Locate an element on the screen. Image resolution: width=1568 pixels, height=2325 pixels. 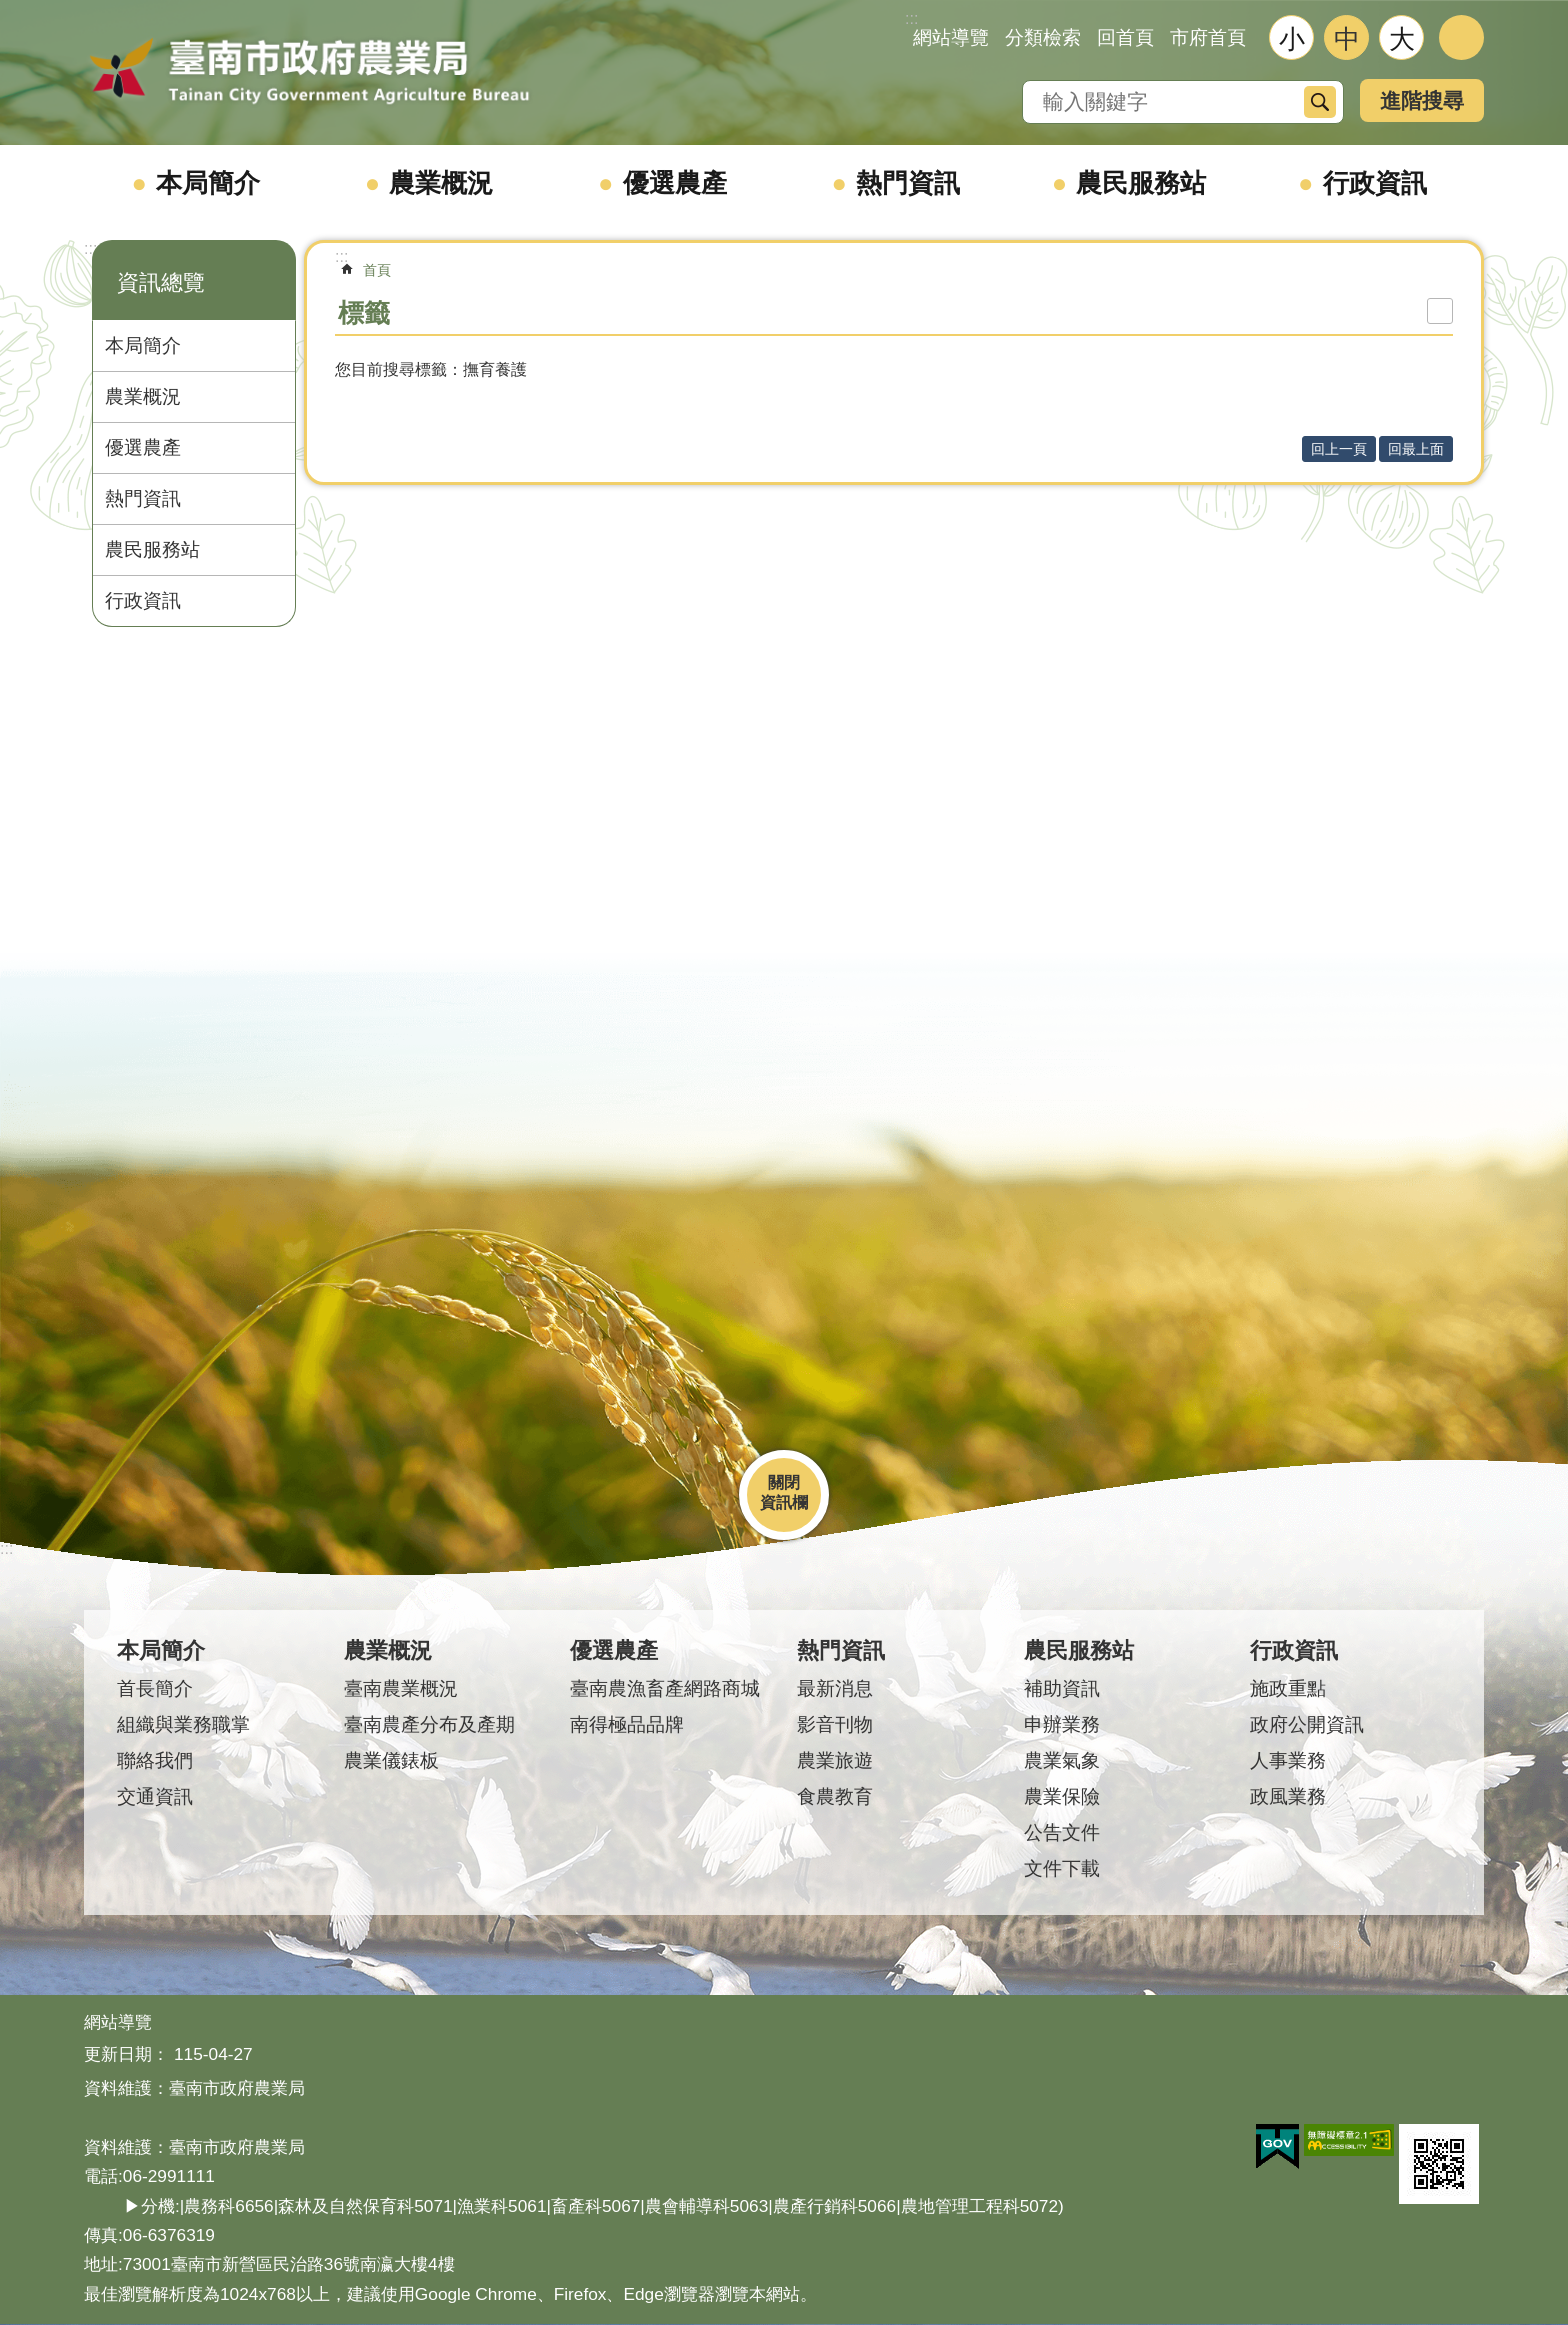
小 [button] is located at coordinates (1292, 39).